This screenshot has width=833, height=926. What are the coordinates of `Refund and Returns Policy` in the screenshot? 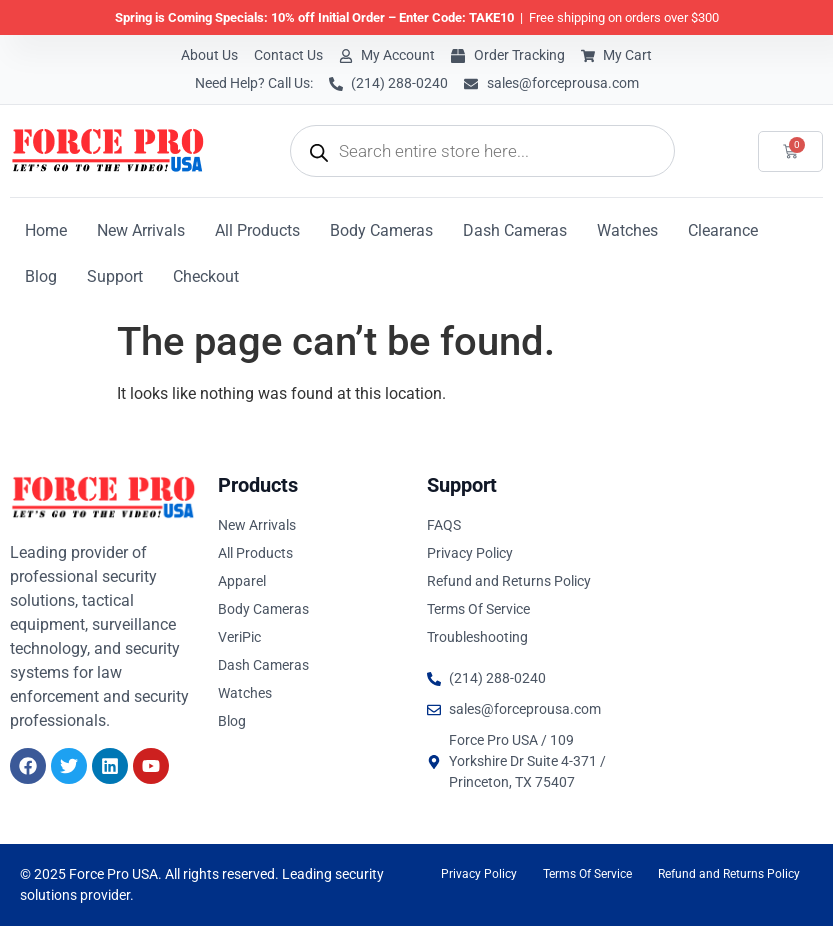 It's located at (729, 874).